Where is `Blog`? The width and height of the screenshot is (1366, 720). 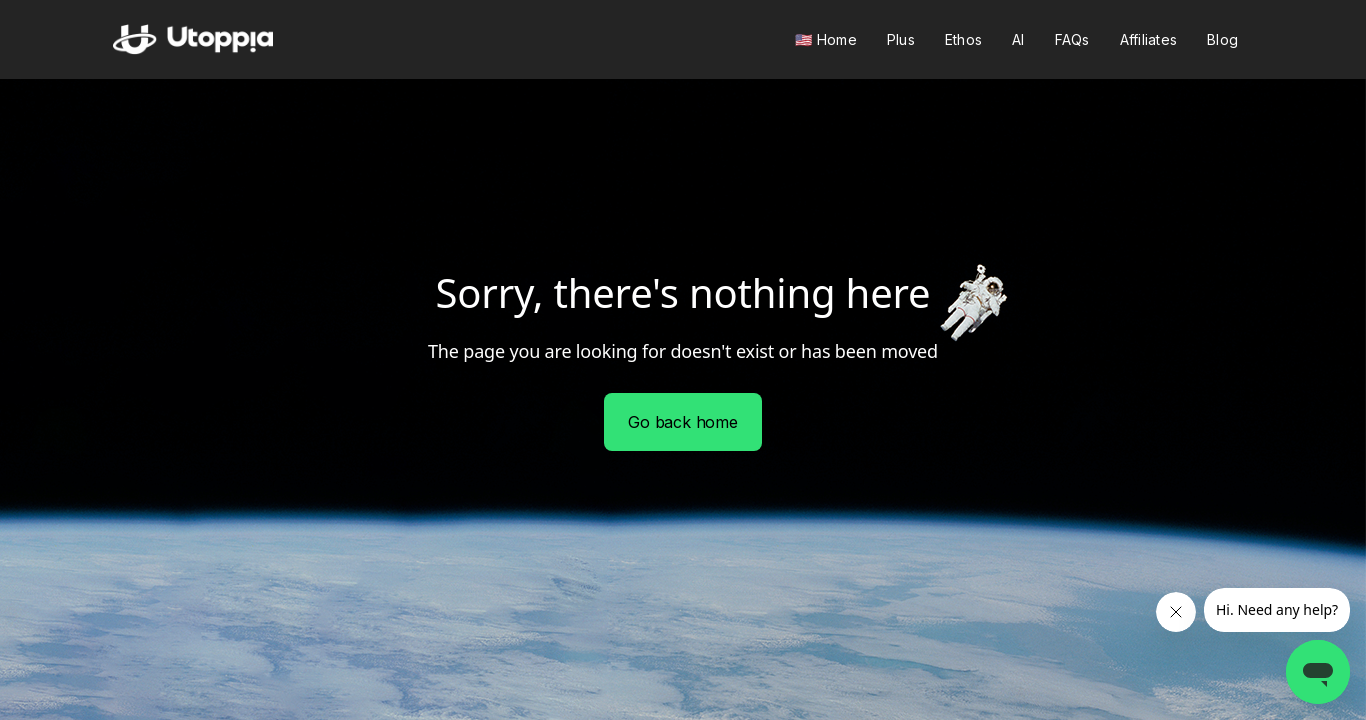 Blog is located at coordinates (1222, 39).